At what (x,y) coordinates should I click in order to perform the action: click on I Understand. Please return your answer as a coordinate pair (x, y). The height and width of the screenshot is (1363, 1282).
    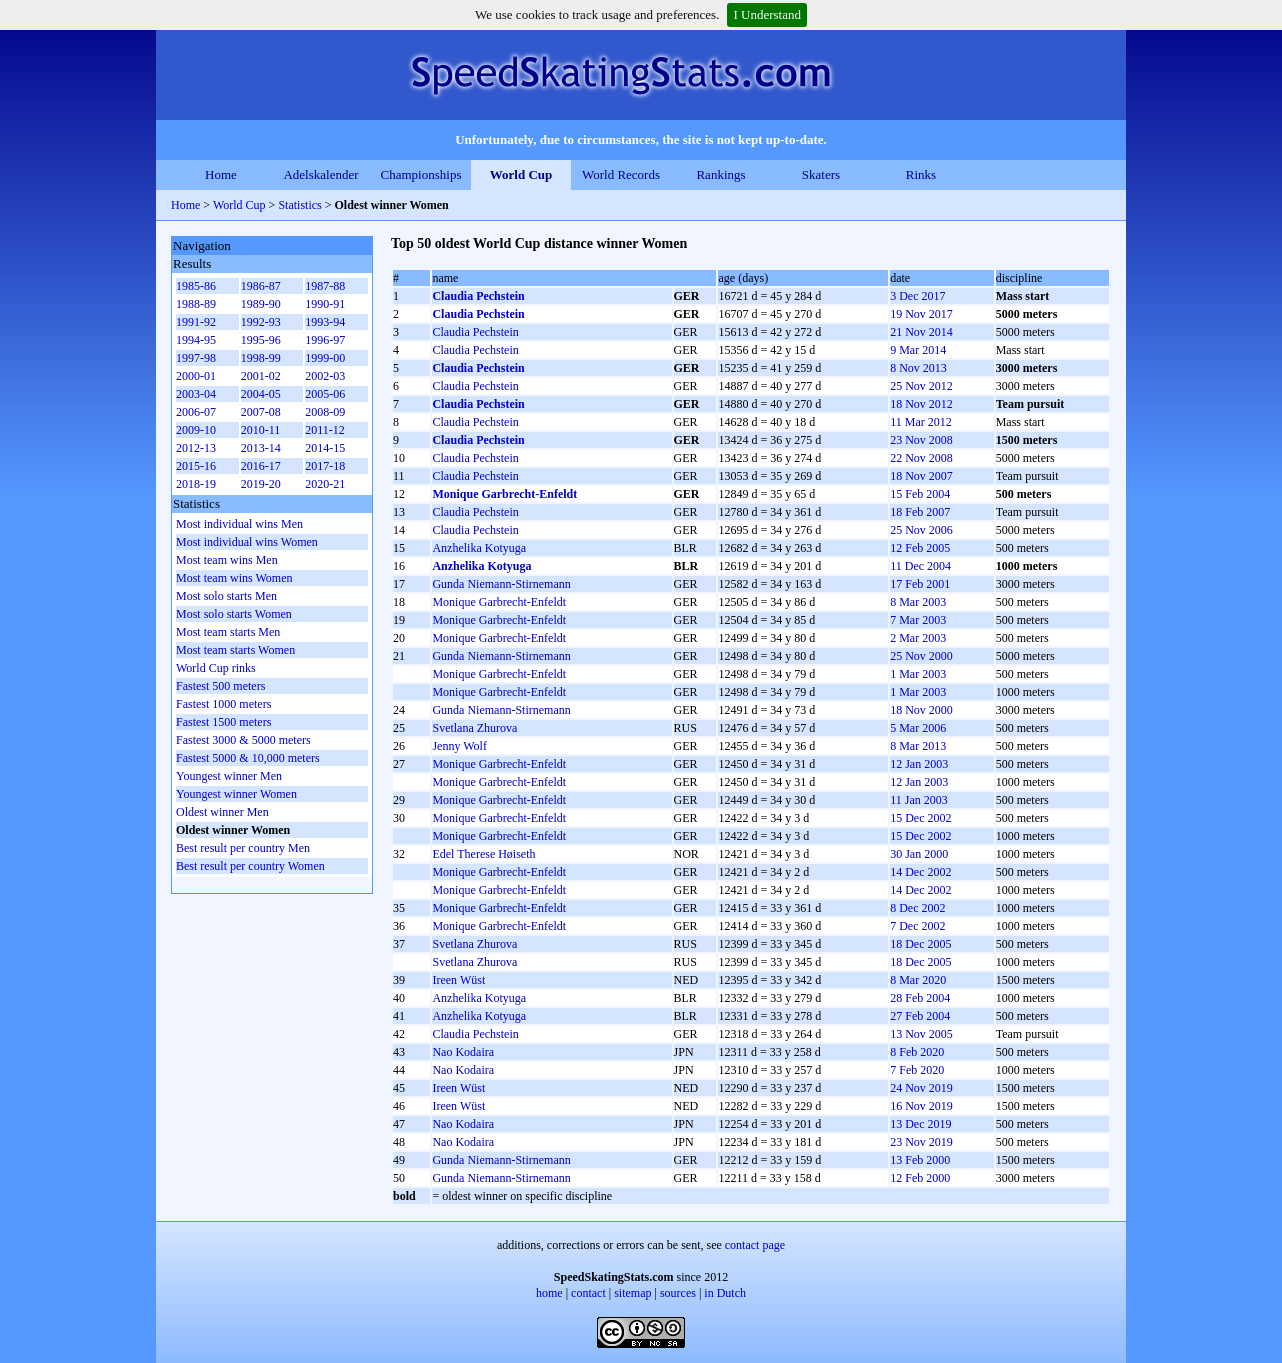
    Looking at the image, I should click on (767, 14).